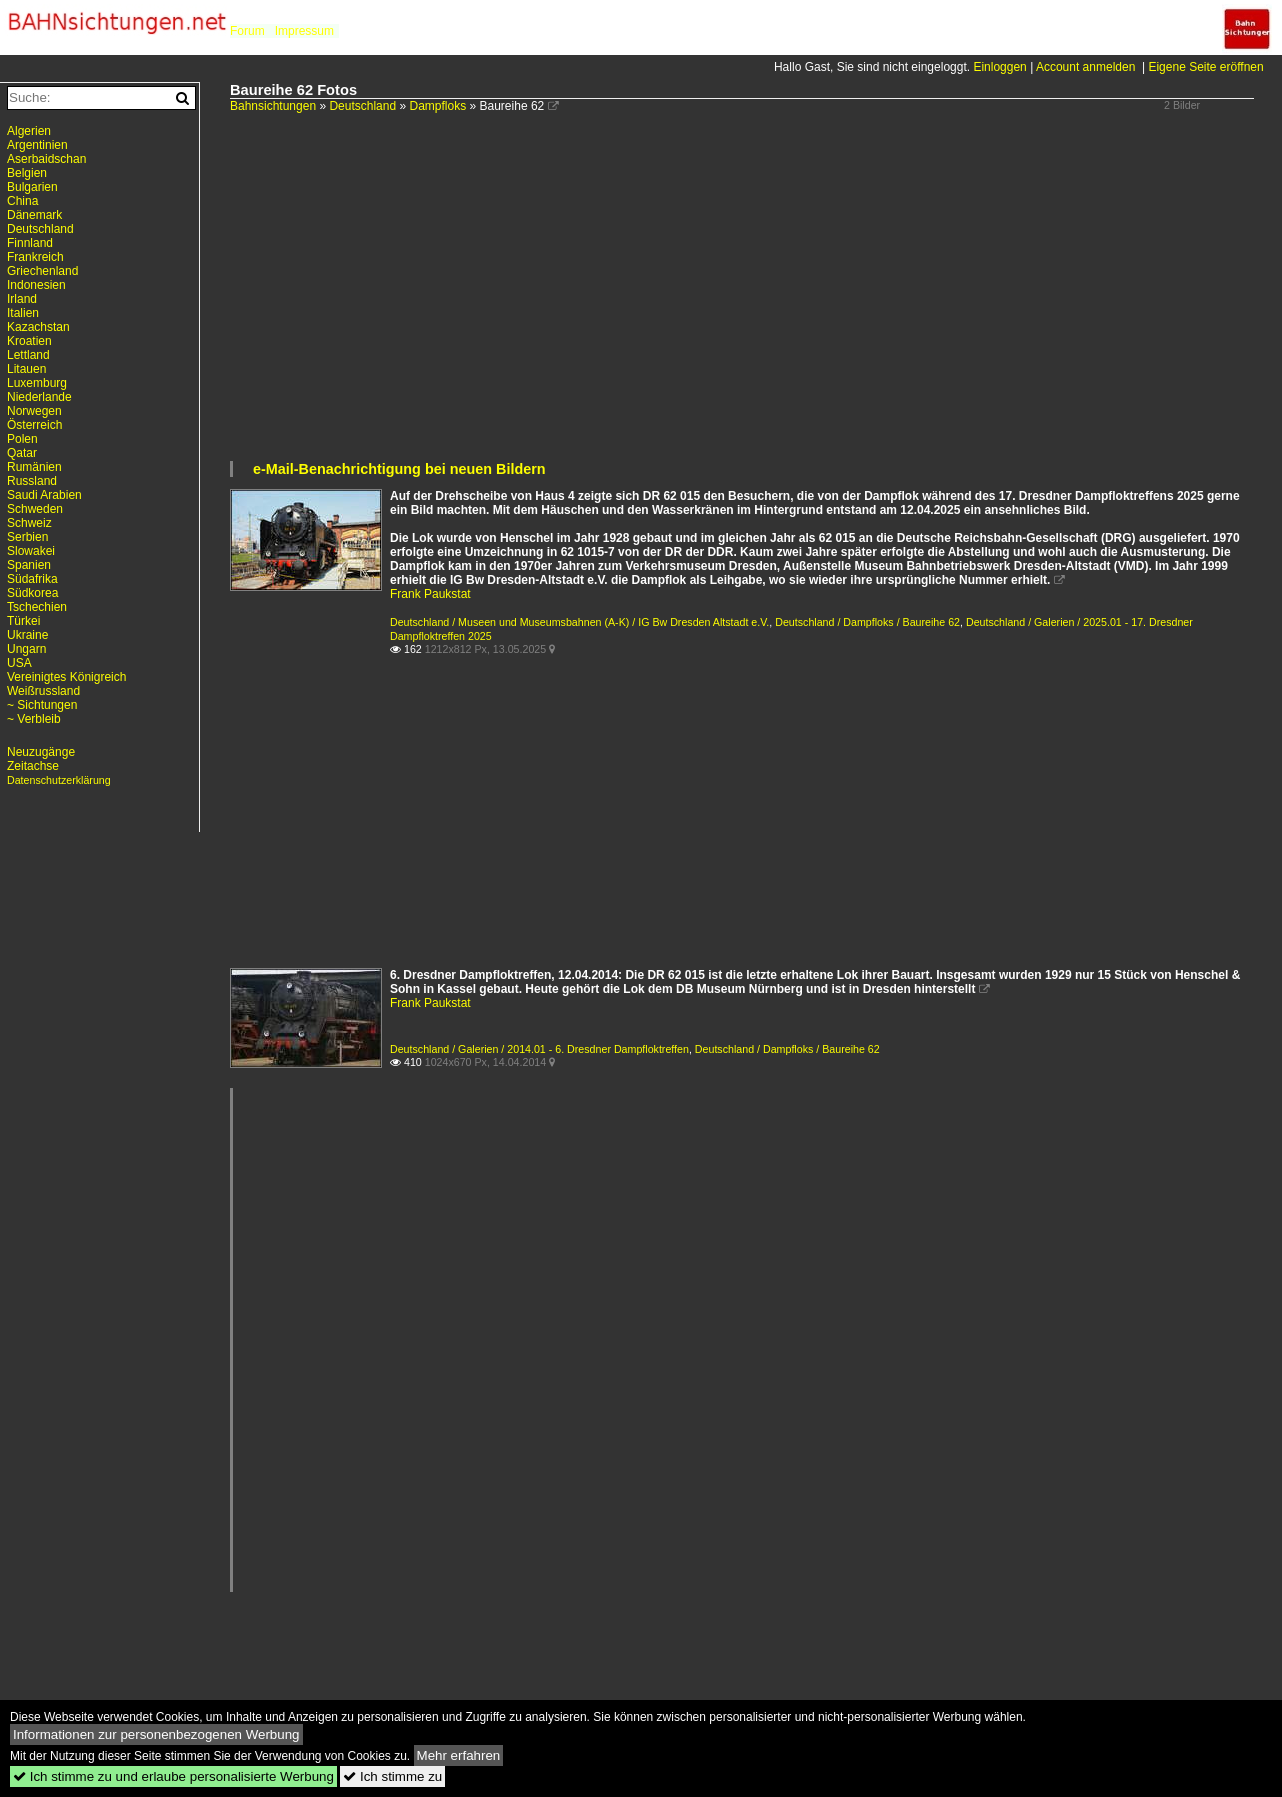 This screenshot has width=1282, height=1797. Describe the element at coordinates (247, 31) in the screenshot. I see `Forum` at that location.